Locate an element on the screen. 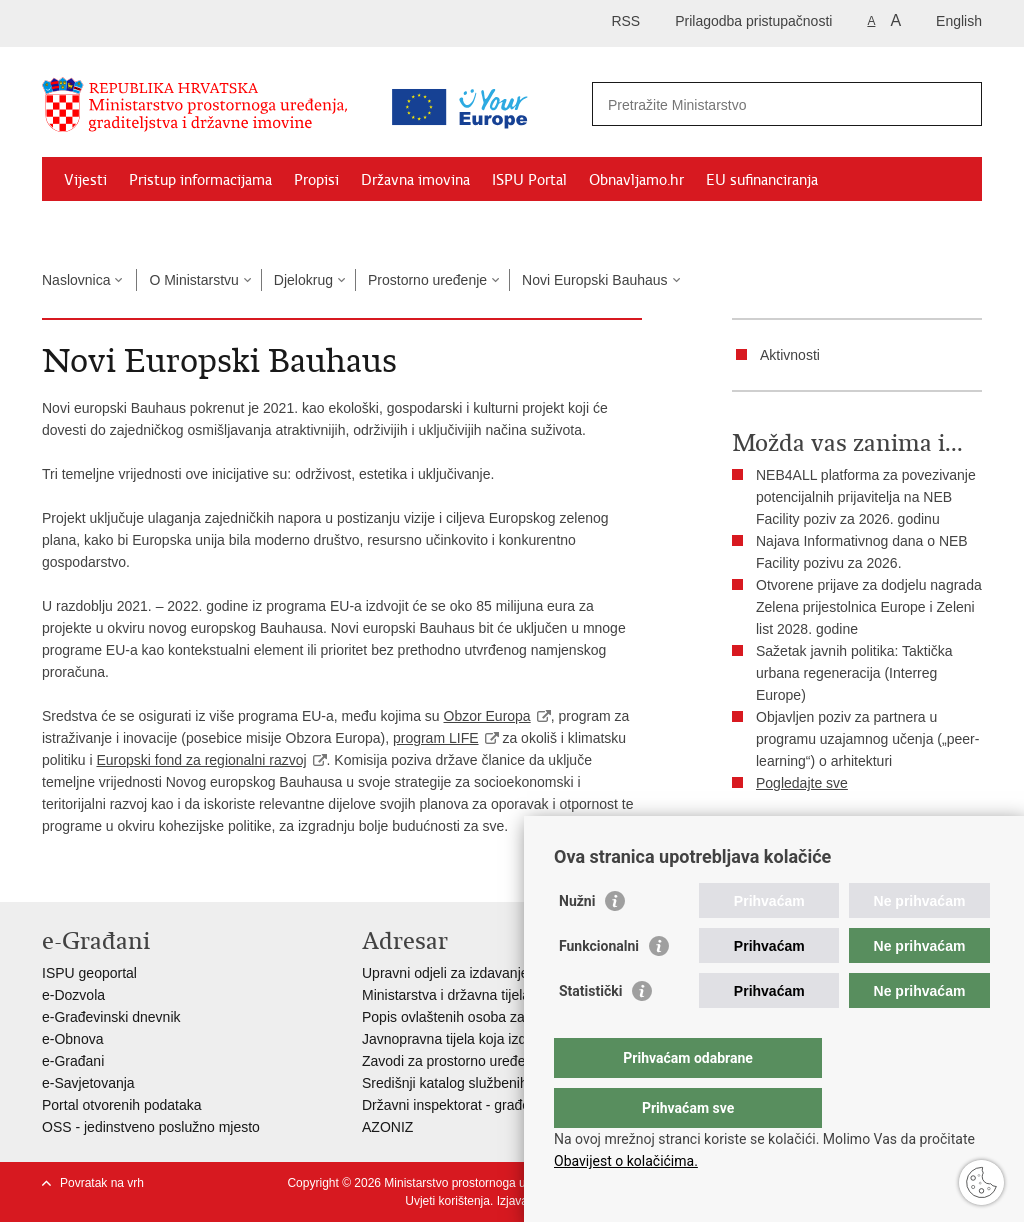 This screenshot has height=1222, width=1024. Ispiši stranicu is located at coordinates (788, 833).